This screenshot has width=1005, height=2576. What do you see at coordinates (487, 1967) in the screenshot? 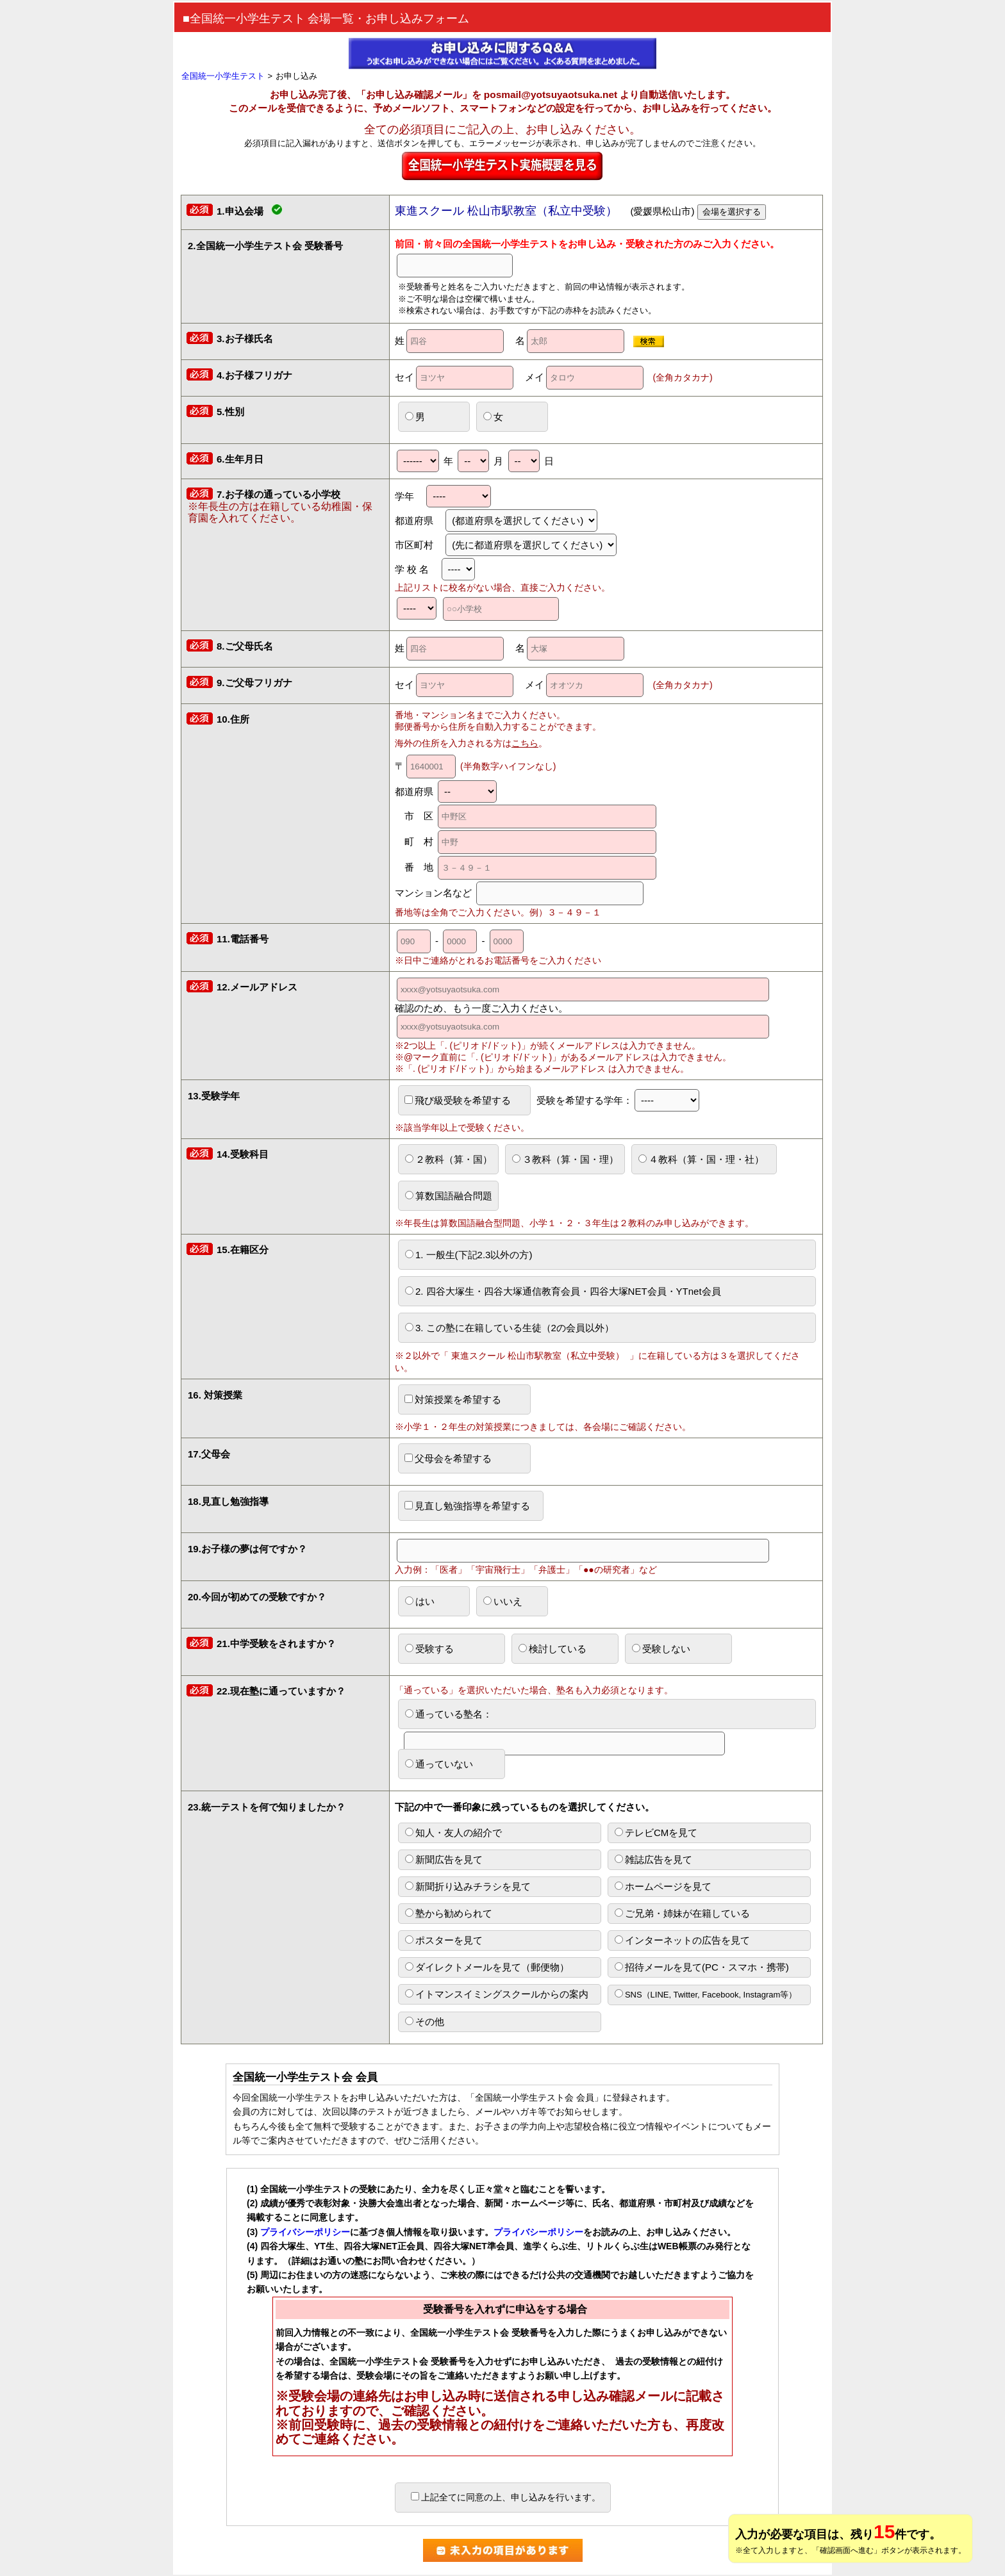
I see `ダイレクトメールを見て（郵便物）` at bounding box center [487, 1967].